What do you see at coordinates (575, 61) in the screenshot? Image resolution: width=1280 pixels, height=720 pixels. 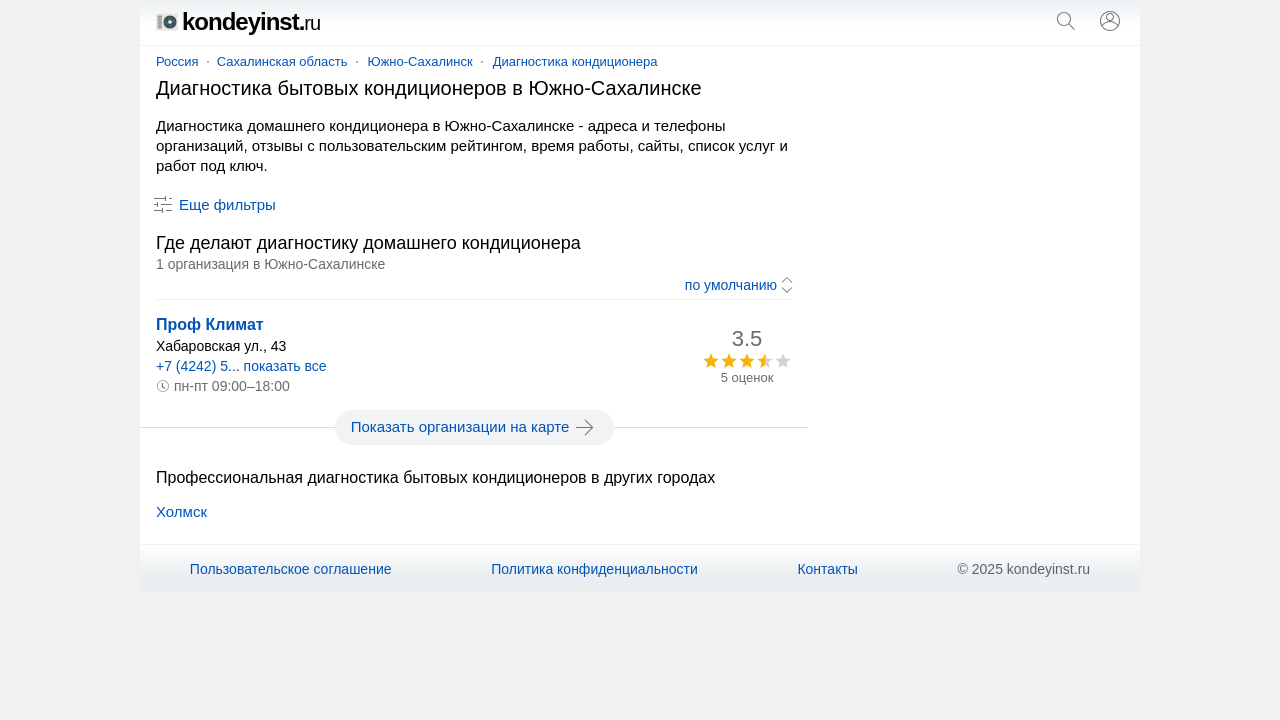 I see `Диагностика кондиционера` at bounding box center [575, 61].